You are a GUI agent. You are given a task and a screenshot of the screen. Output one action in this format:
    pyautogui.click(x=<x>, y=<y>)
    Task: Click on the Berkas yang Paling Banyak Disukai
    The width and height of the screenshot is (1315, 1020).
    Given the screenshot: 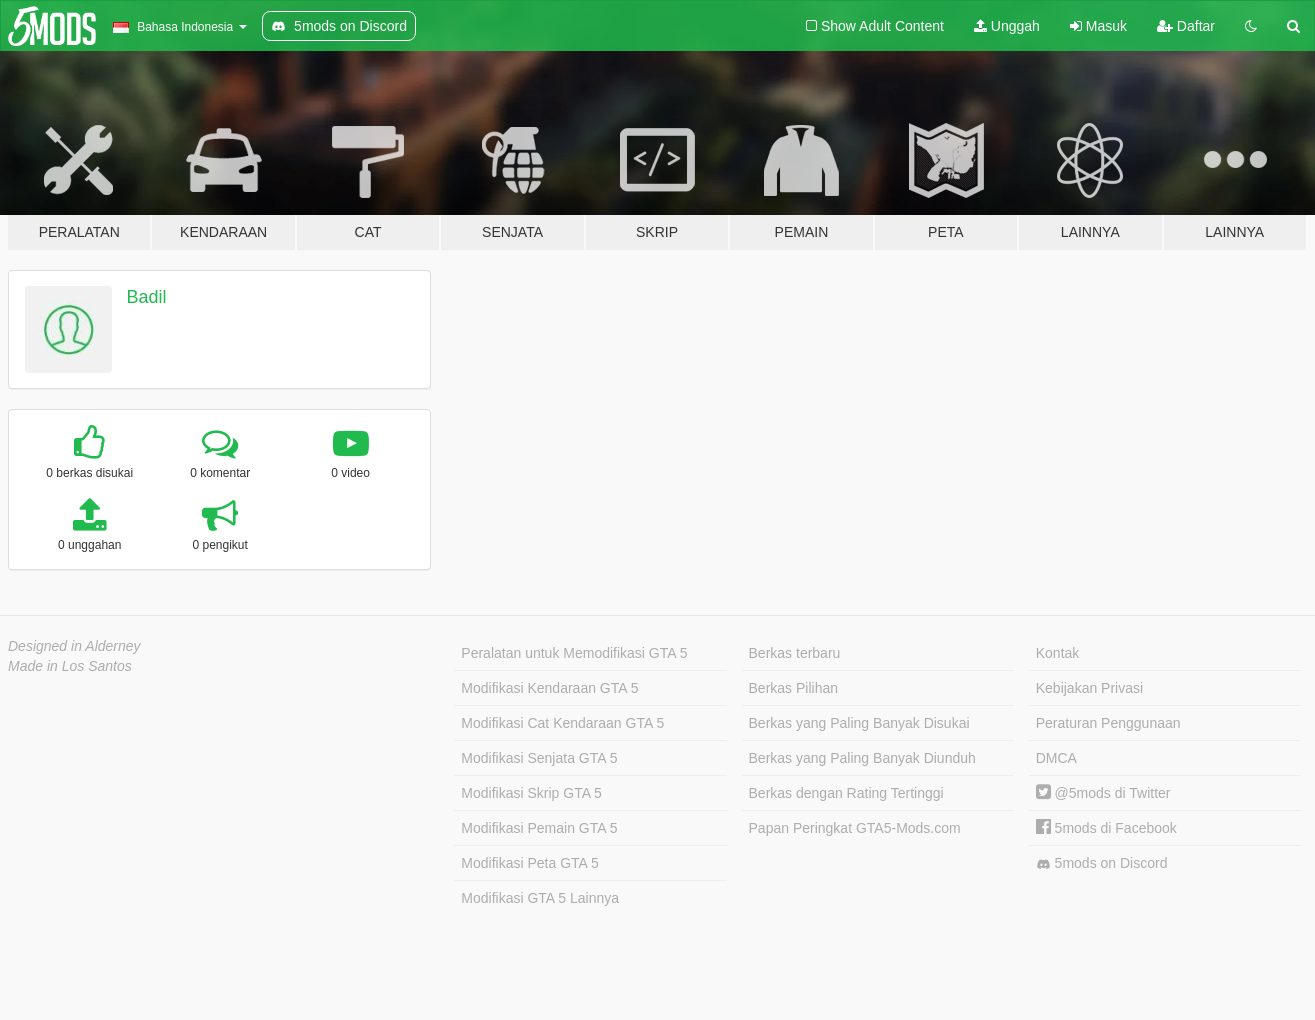 What is the action you would take?
    pyautogui.click(x=859, y=723)
    